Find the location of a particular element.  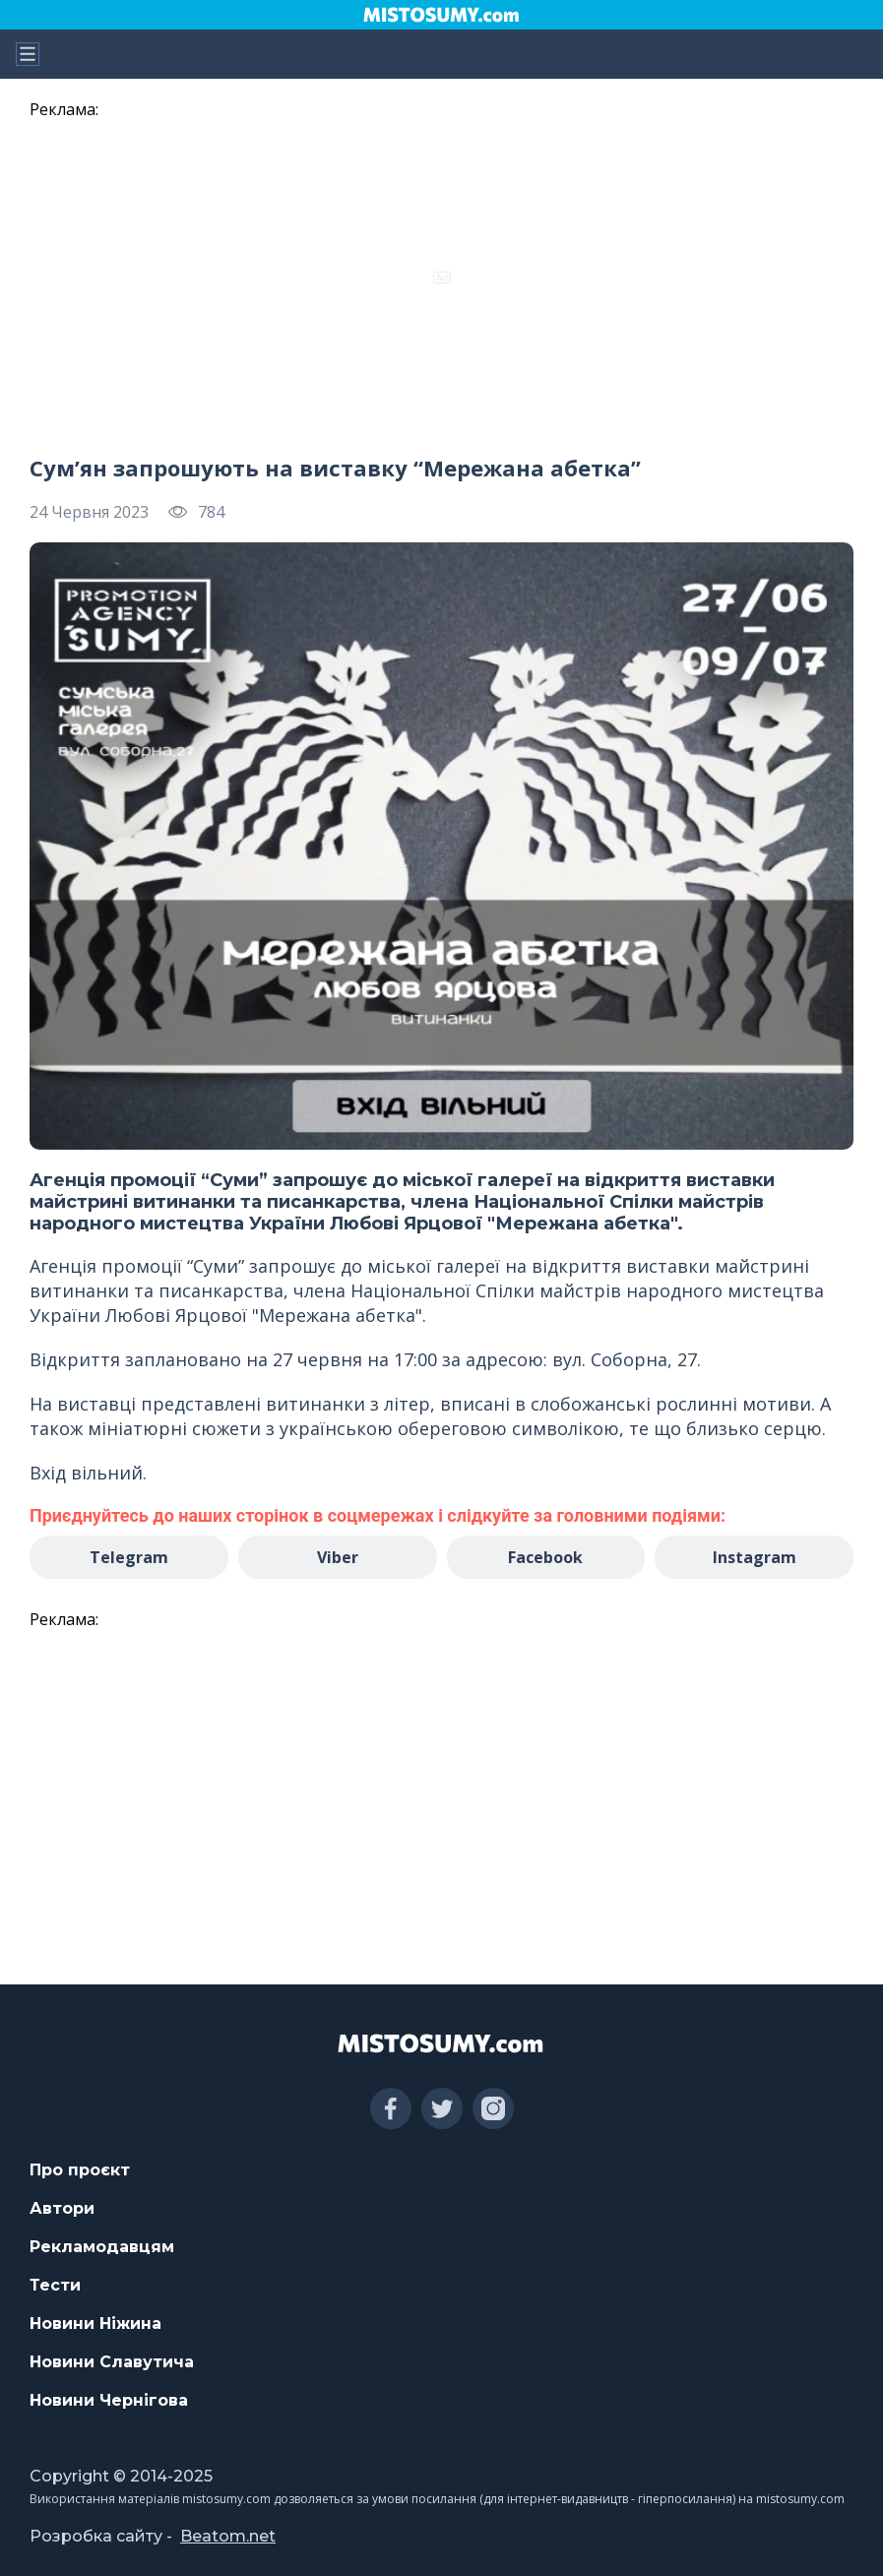

Про проєкт is located at coordinates (80, 2170).